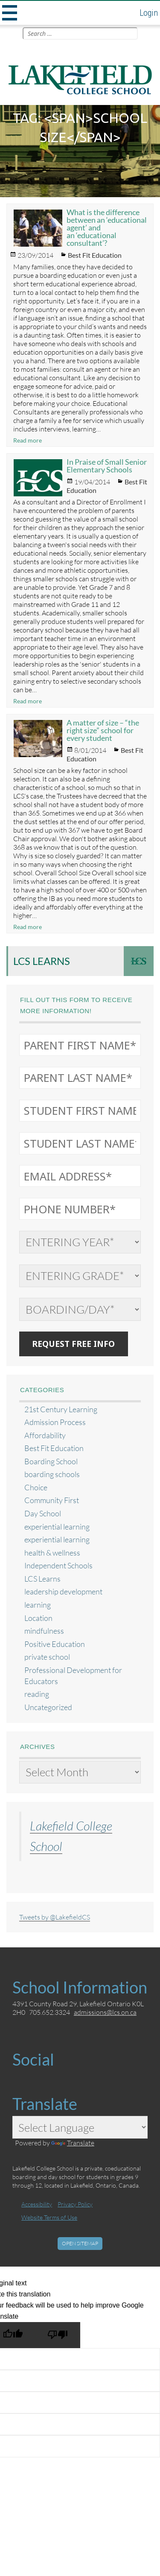  Describe the element at coordinates (36, 2204) in the screenshot. I see `Accessibility` at that location.